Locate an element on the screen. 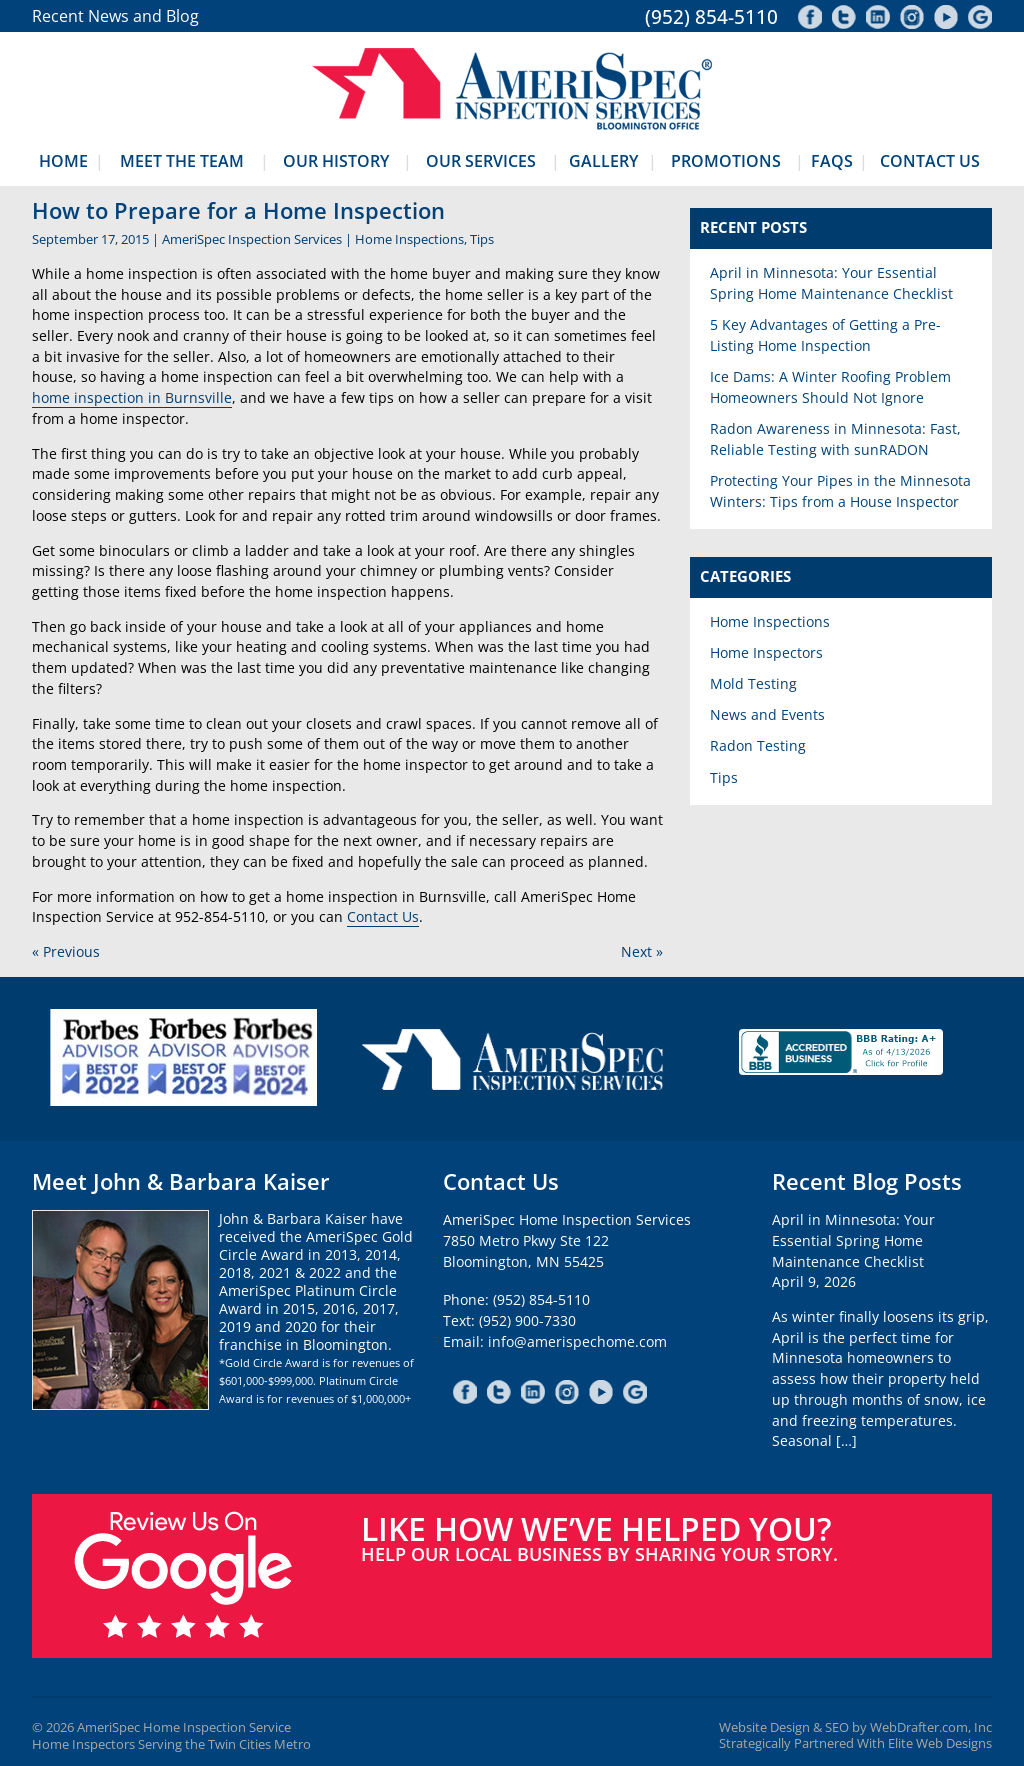 This screenshot has height=1766, width=1024. Protecting Your Pipes in the Minnesota Winters: Tips from a House Inspector is located at coordinates (840, 491).